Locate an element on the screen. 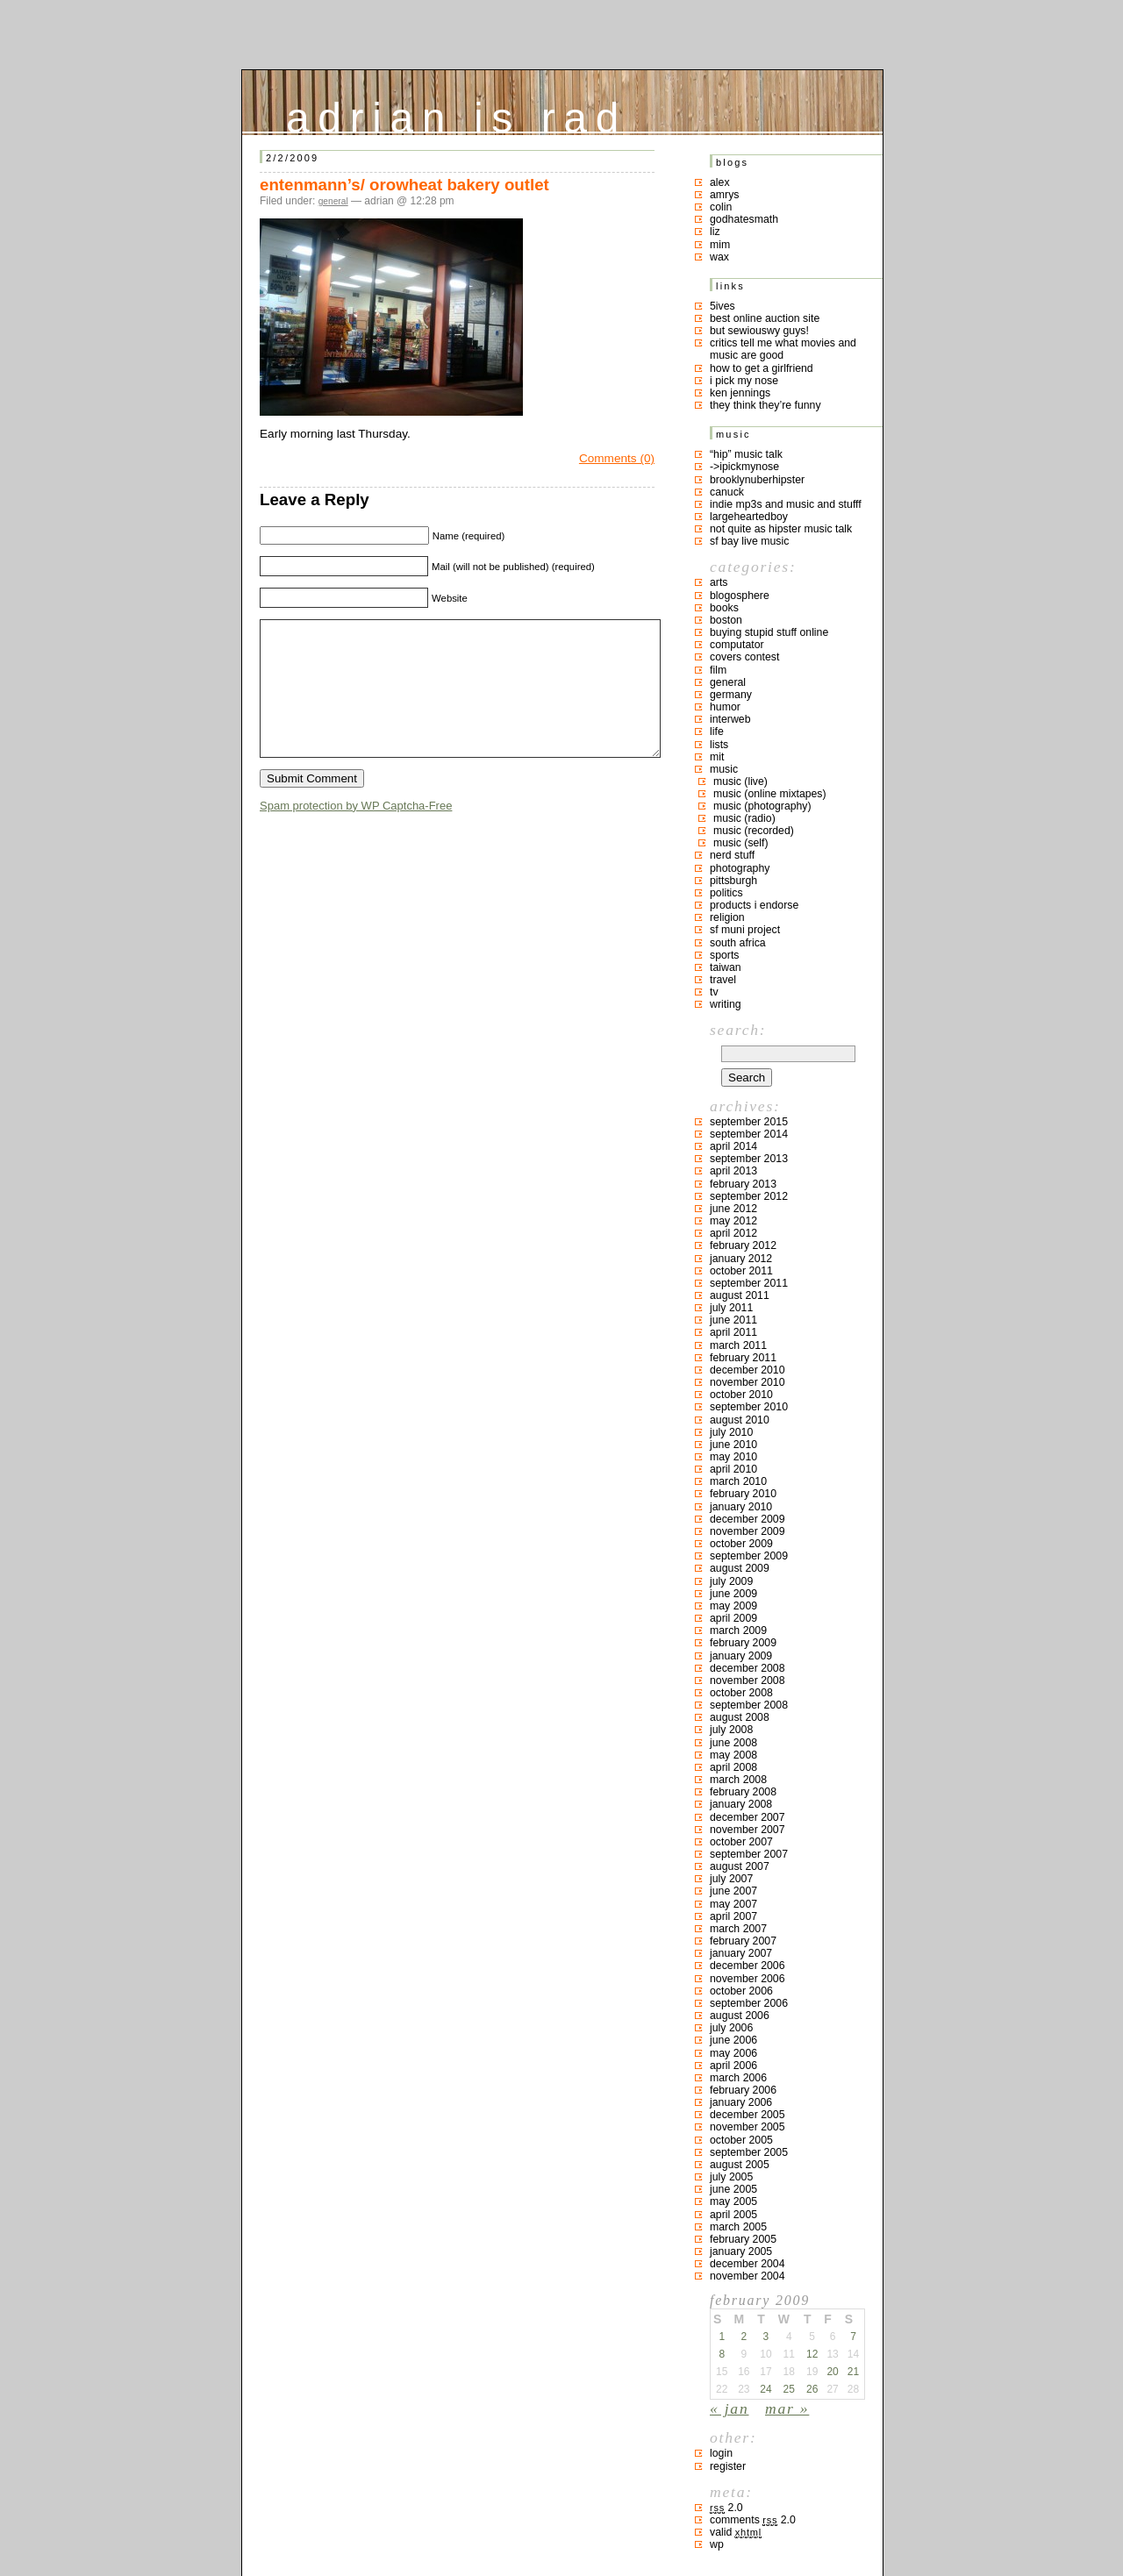  June 2006 is located at coordinates (733, 2040).